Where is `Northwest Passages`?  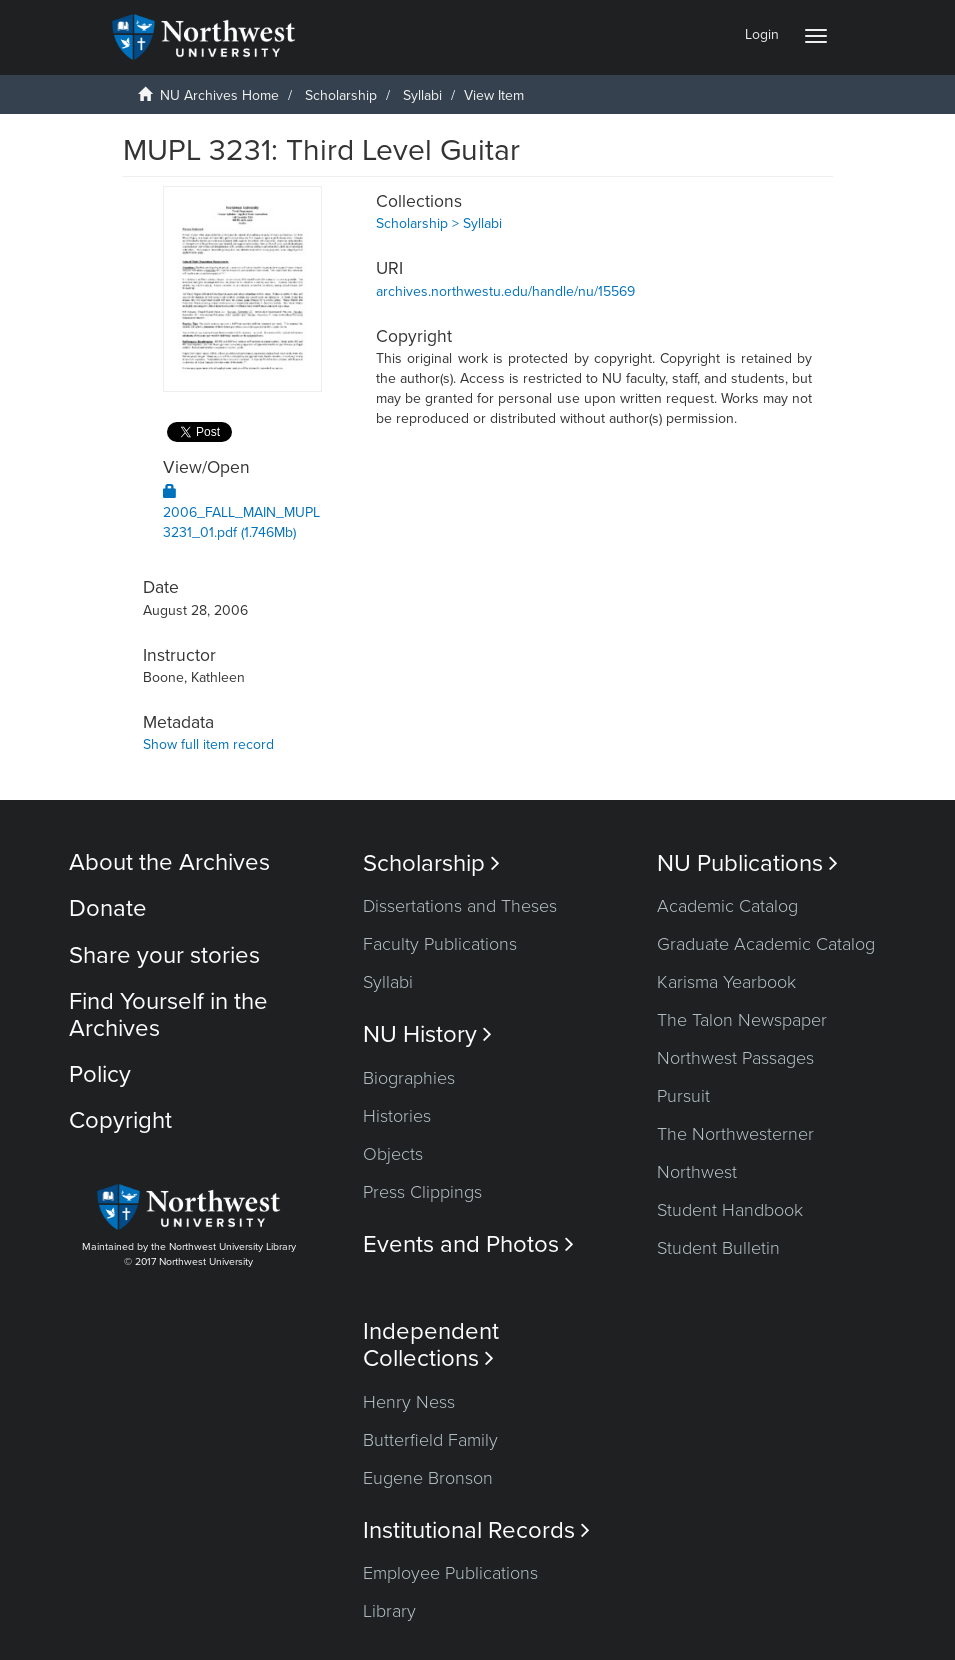 Northwest Passages is located at coordinates (735, 1058).